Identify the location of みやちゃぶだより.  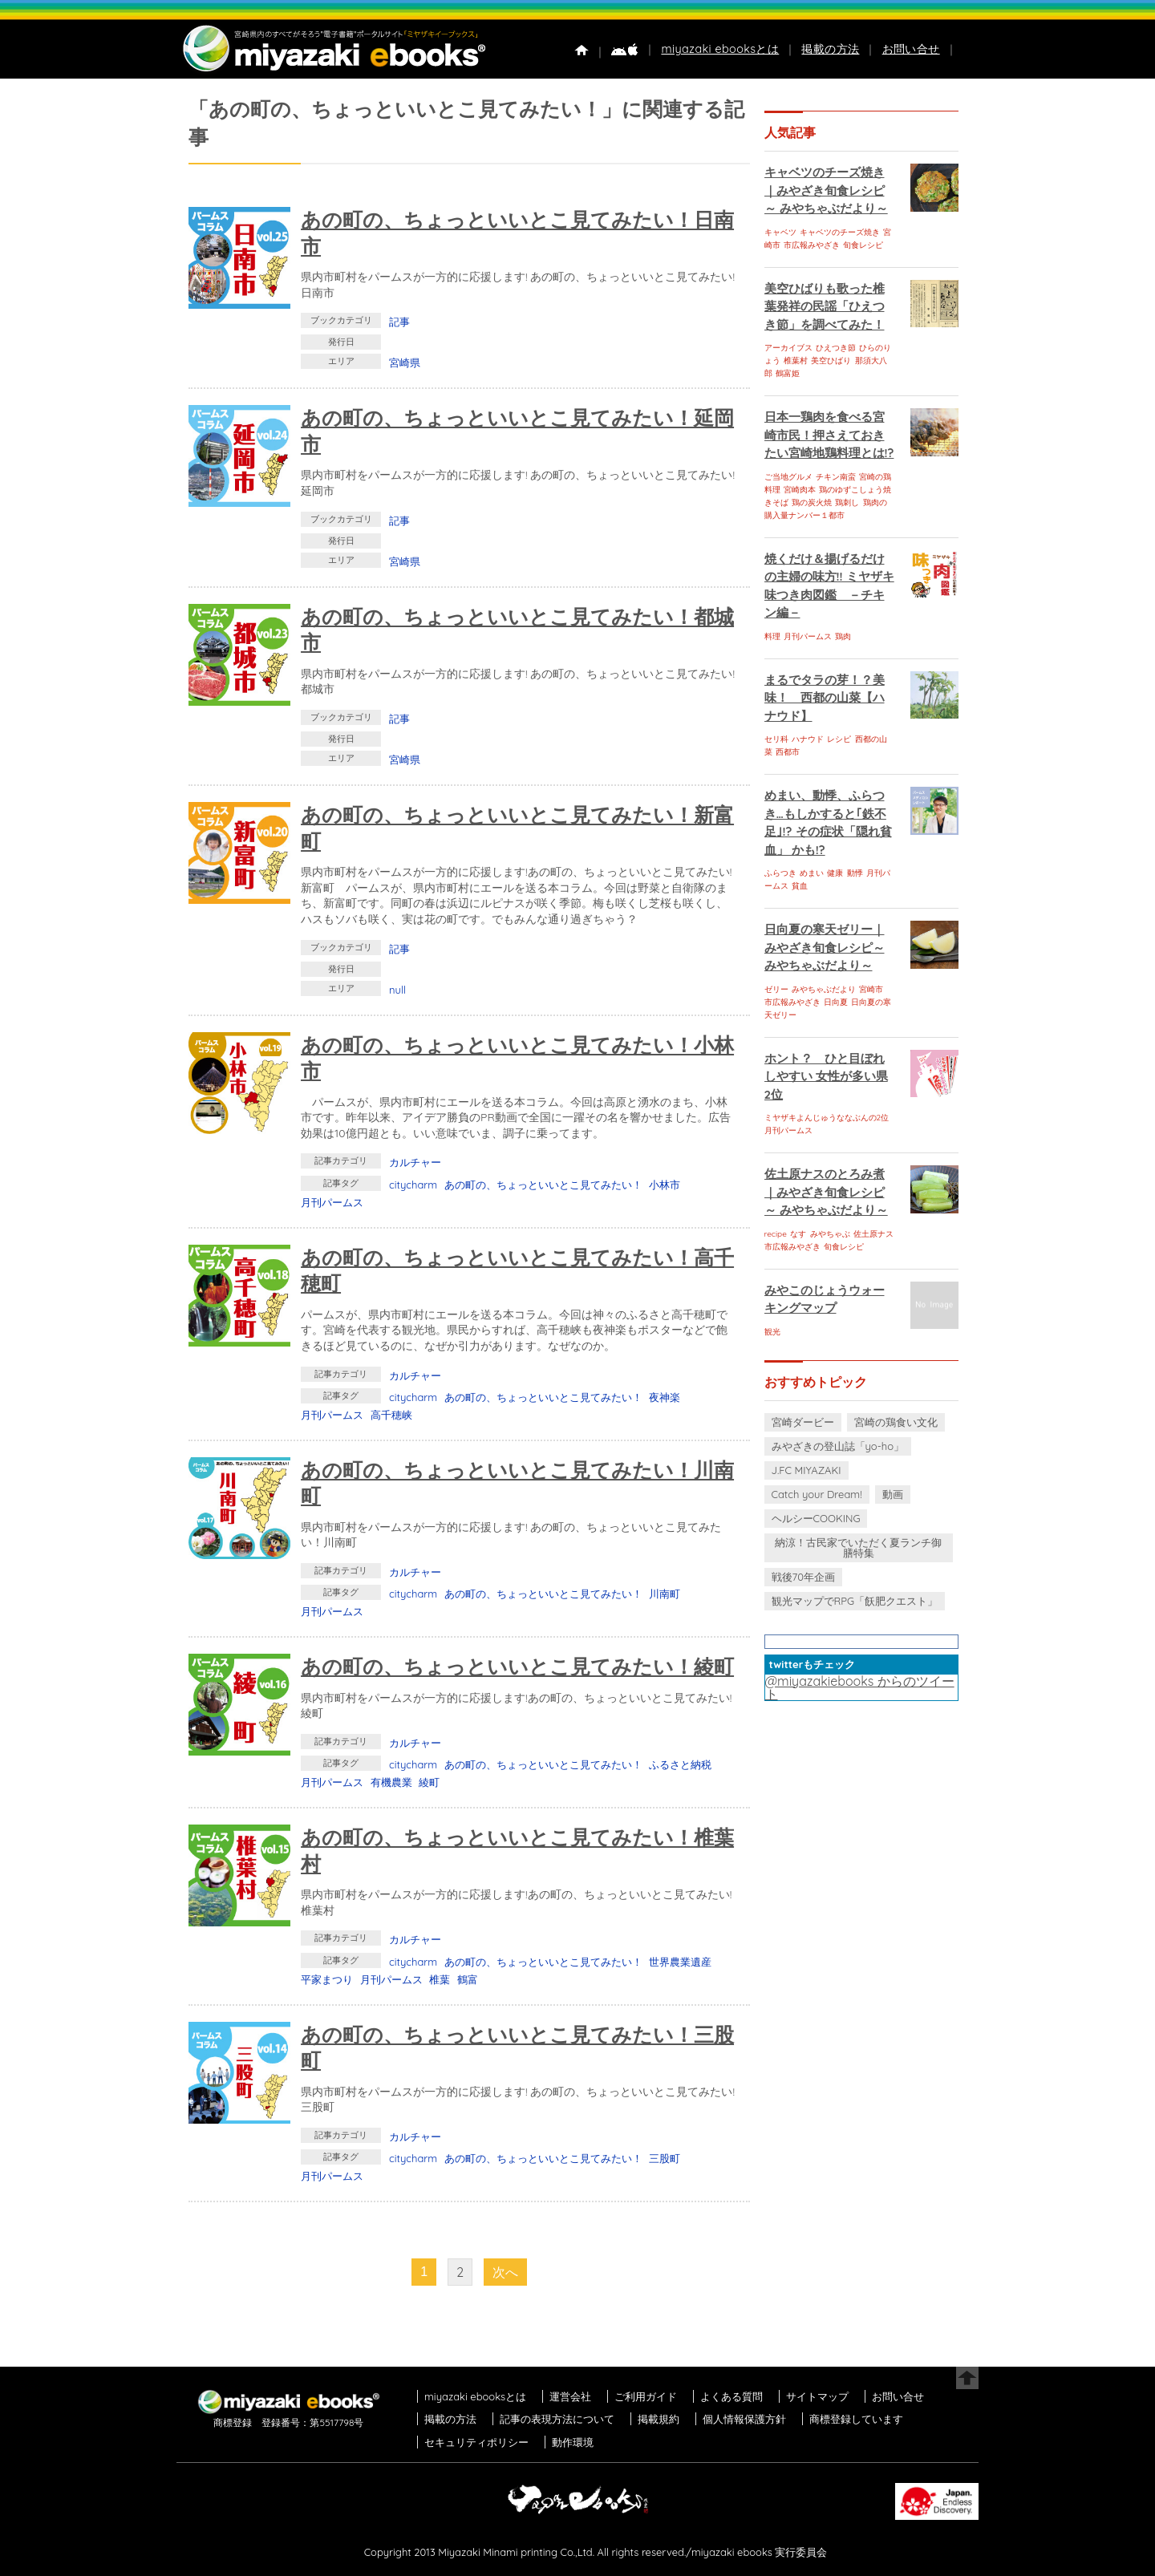
(824, 989).